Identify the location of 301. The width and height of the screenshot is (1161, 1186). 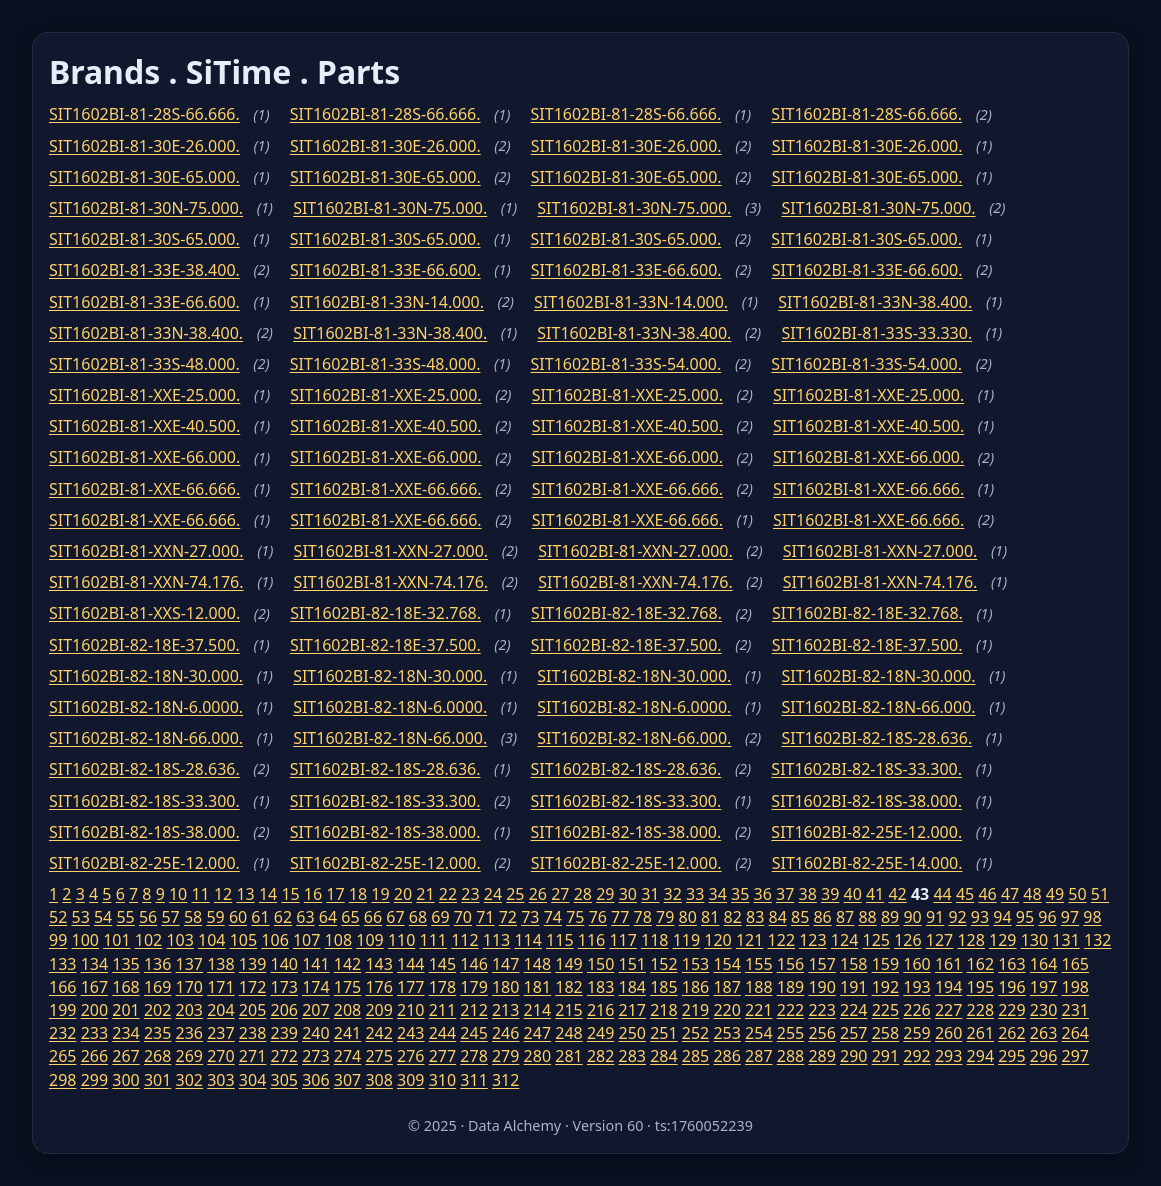
(157, 1080).